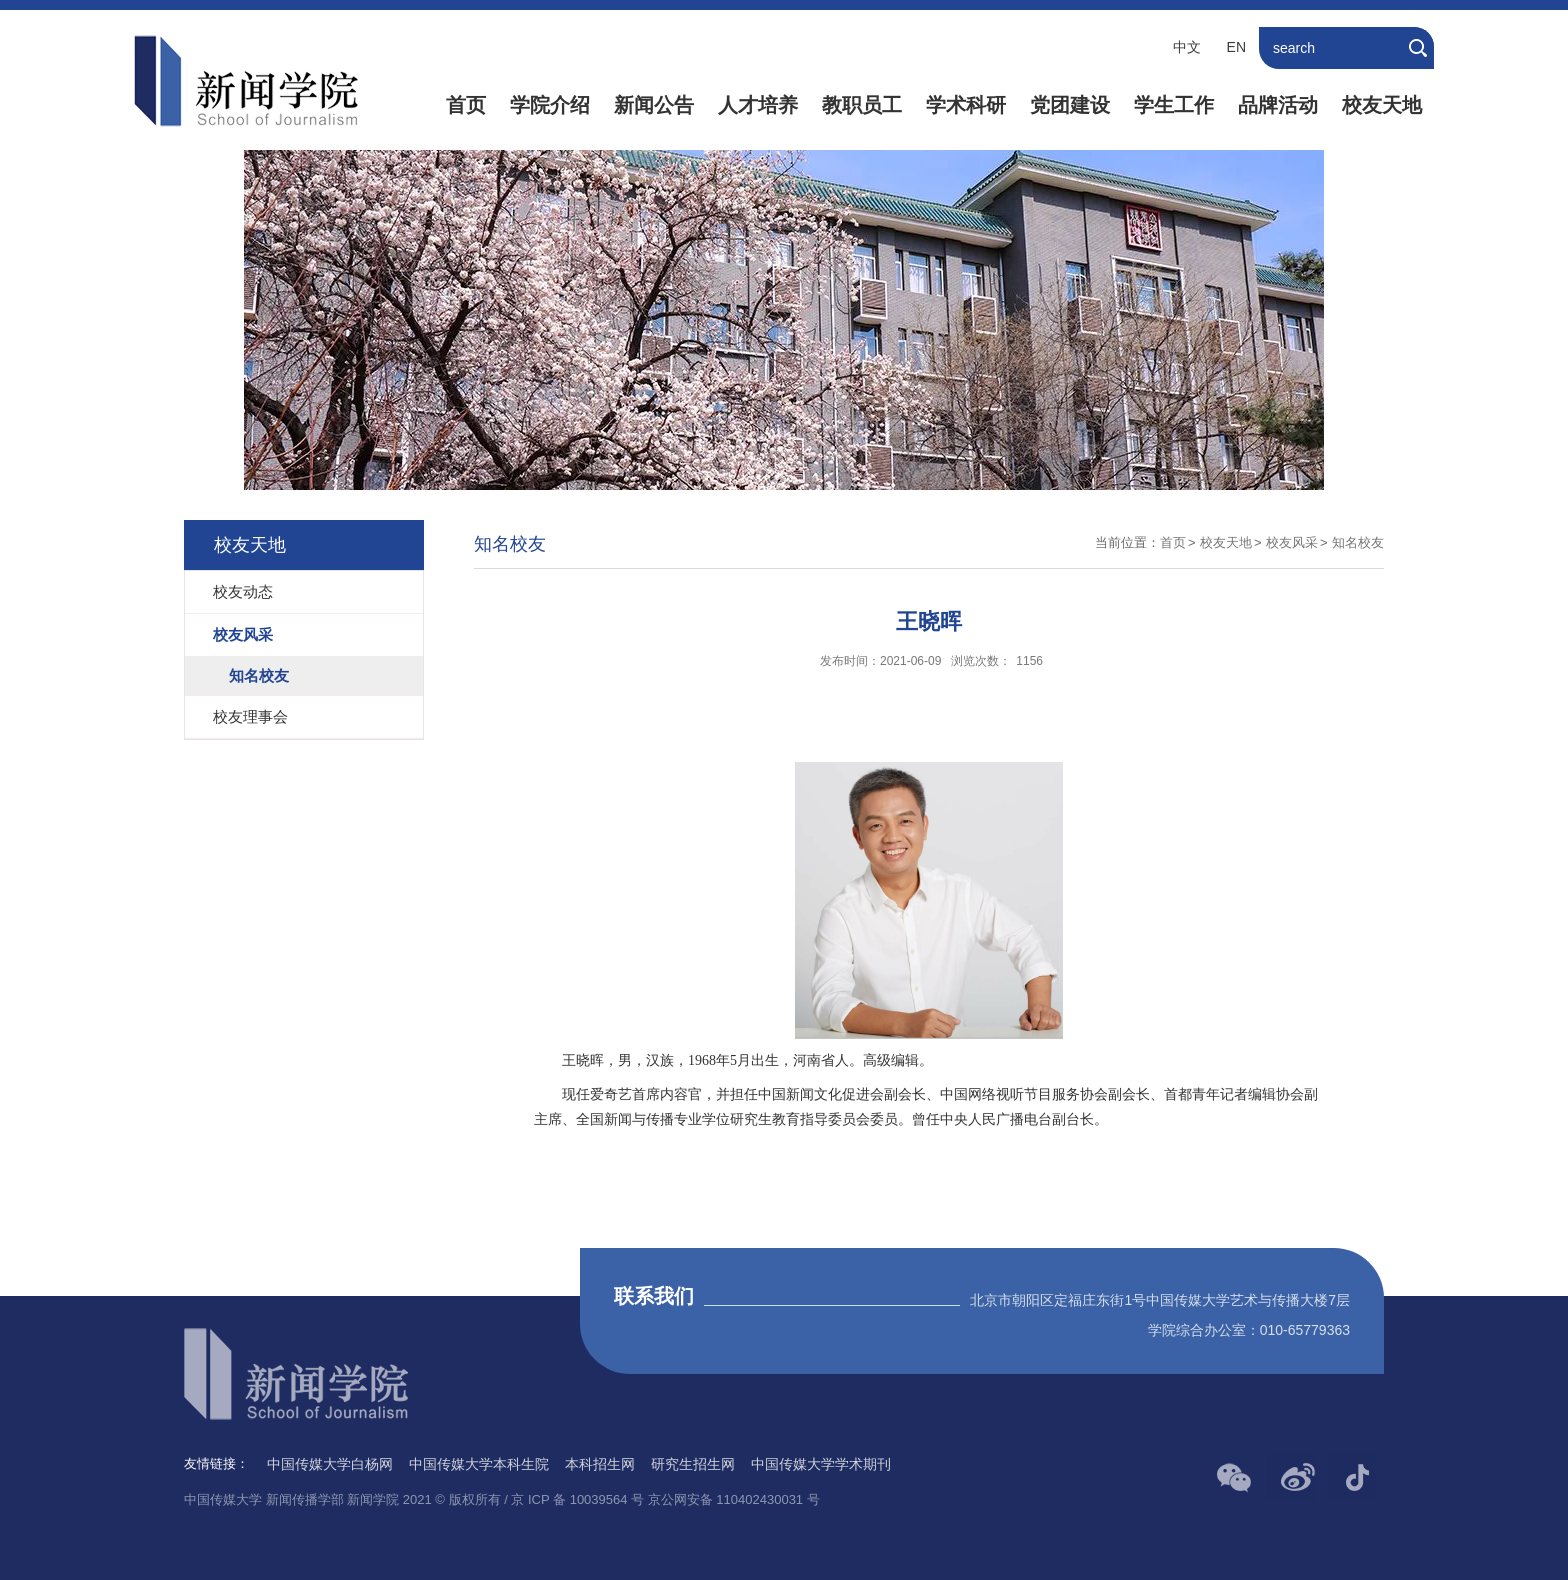 This screenshot has height=1580, width=1568. I want to click on 知名校友, so click(1358, 542).